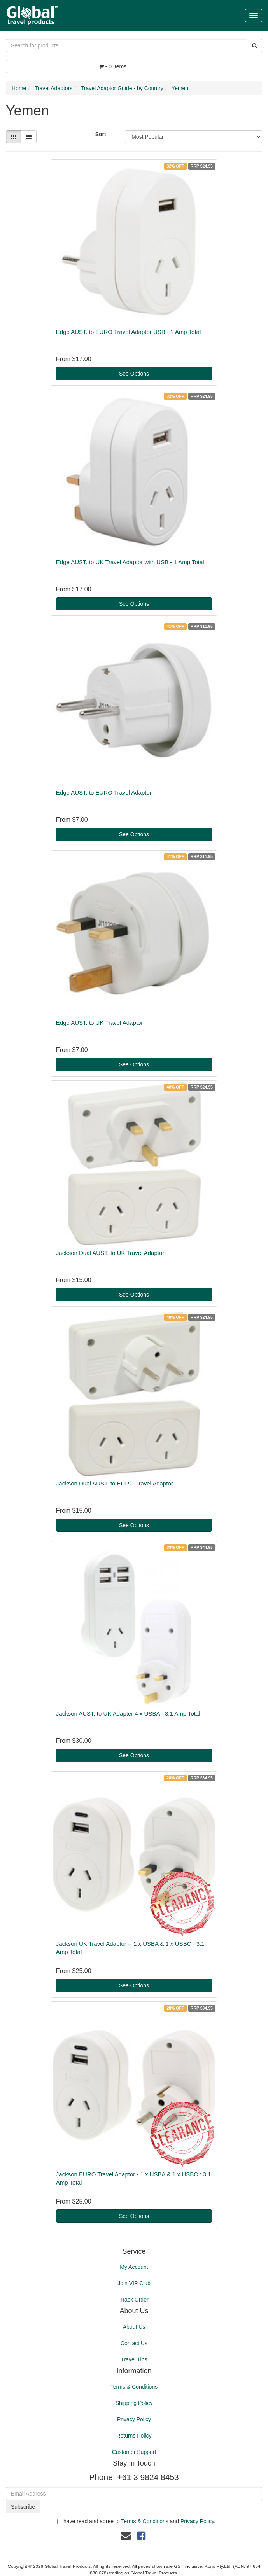 This screenshot has width=268, height=2576. I want to click on Track Order, so click(133, 2299).